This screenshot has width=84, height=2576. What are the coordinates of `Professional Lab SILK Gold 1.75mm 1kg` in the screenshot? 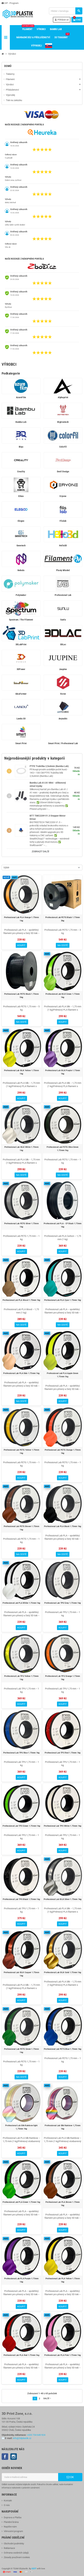 It's located at (62, 1972).